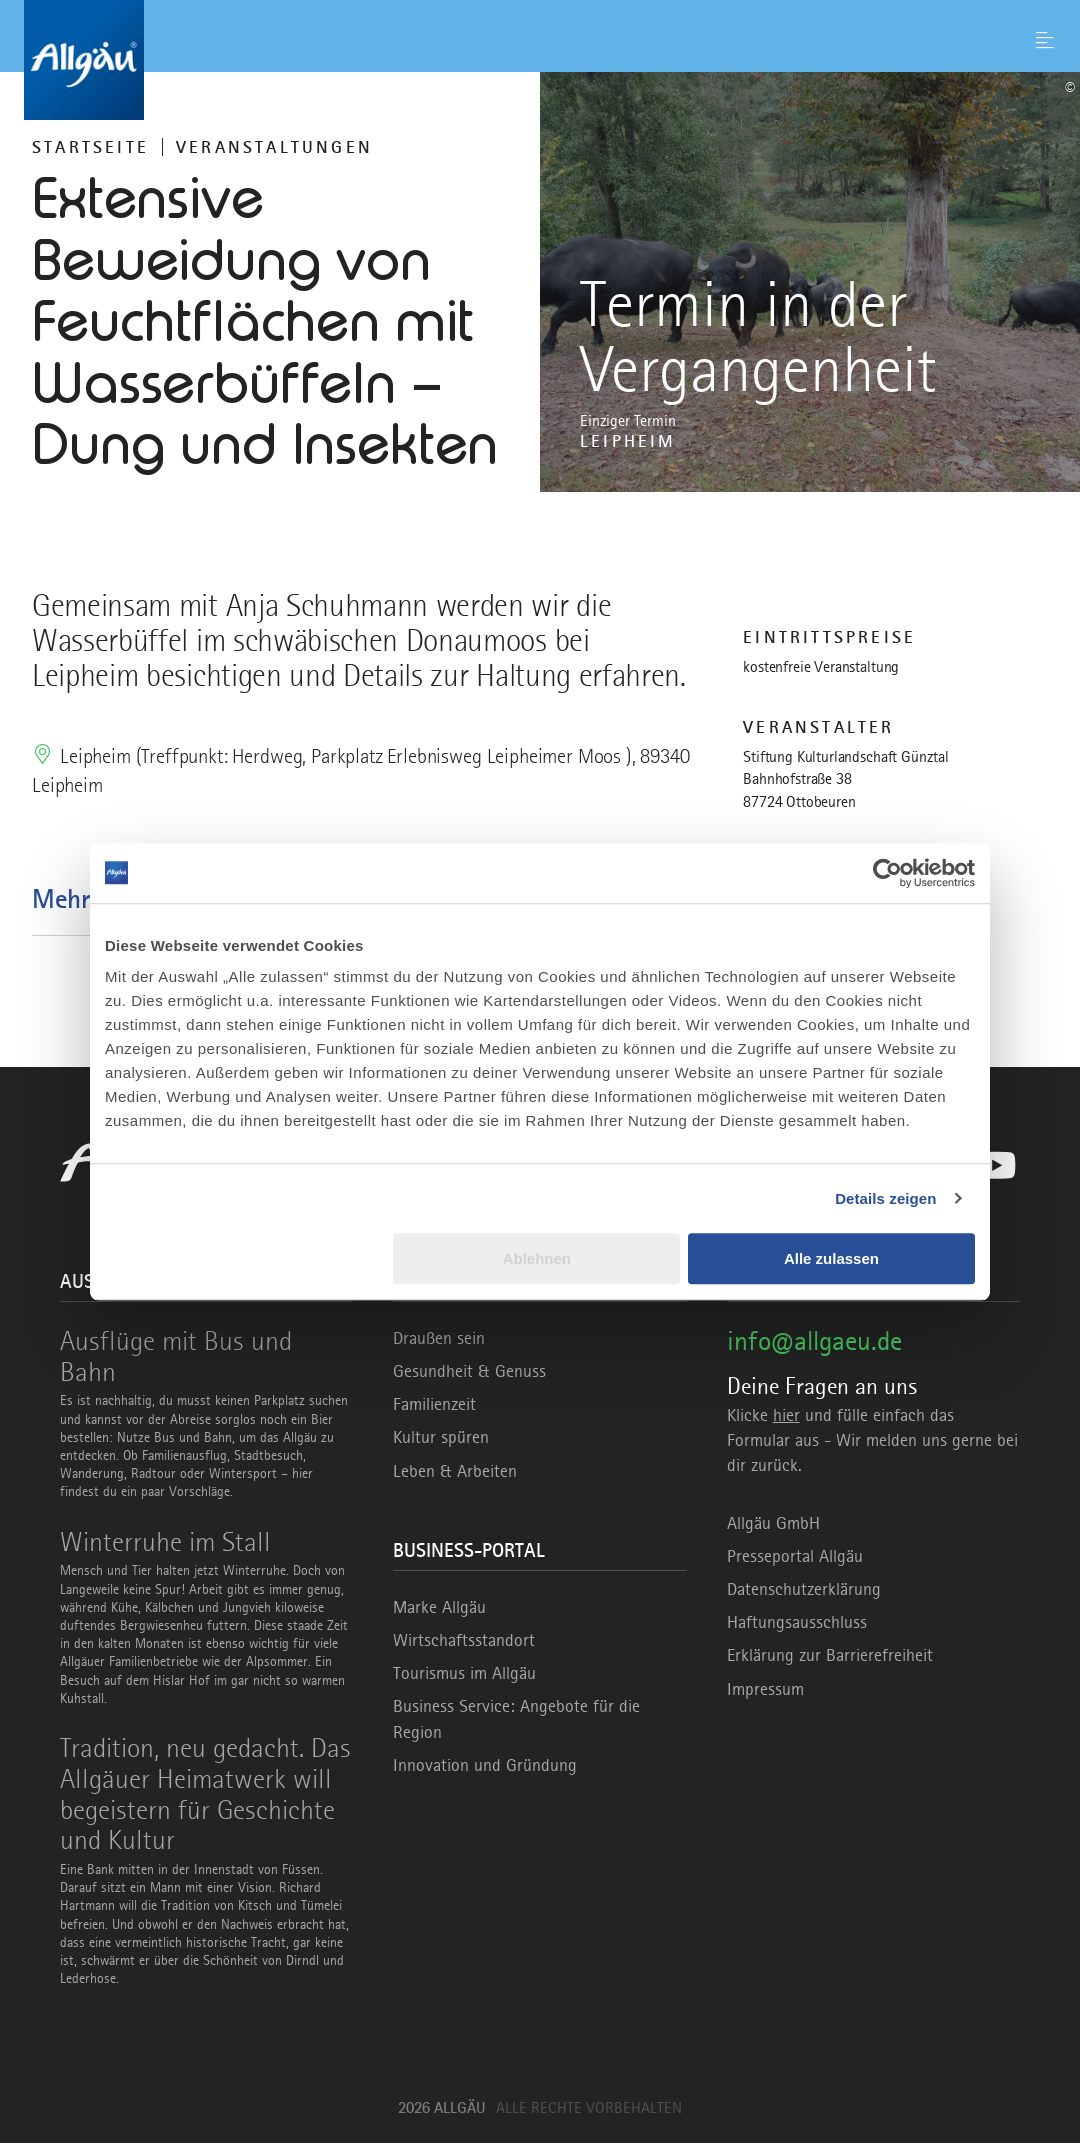 This screenshot has height=2143, width=1080. What do you see at coordinates (434, 1404) in the screenshot?
I see `Familienzeit` at bounding box center [434, 1404].